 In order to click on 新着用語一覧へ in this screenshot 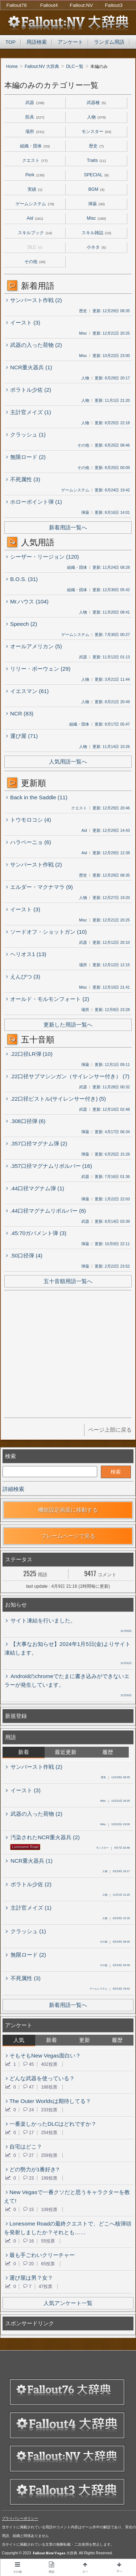, I will do `click(68, 527)`.